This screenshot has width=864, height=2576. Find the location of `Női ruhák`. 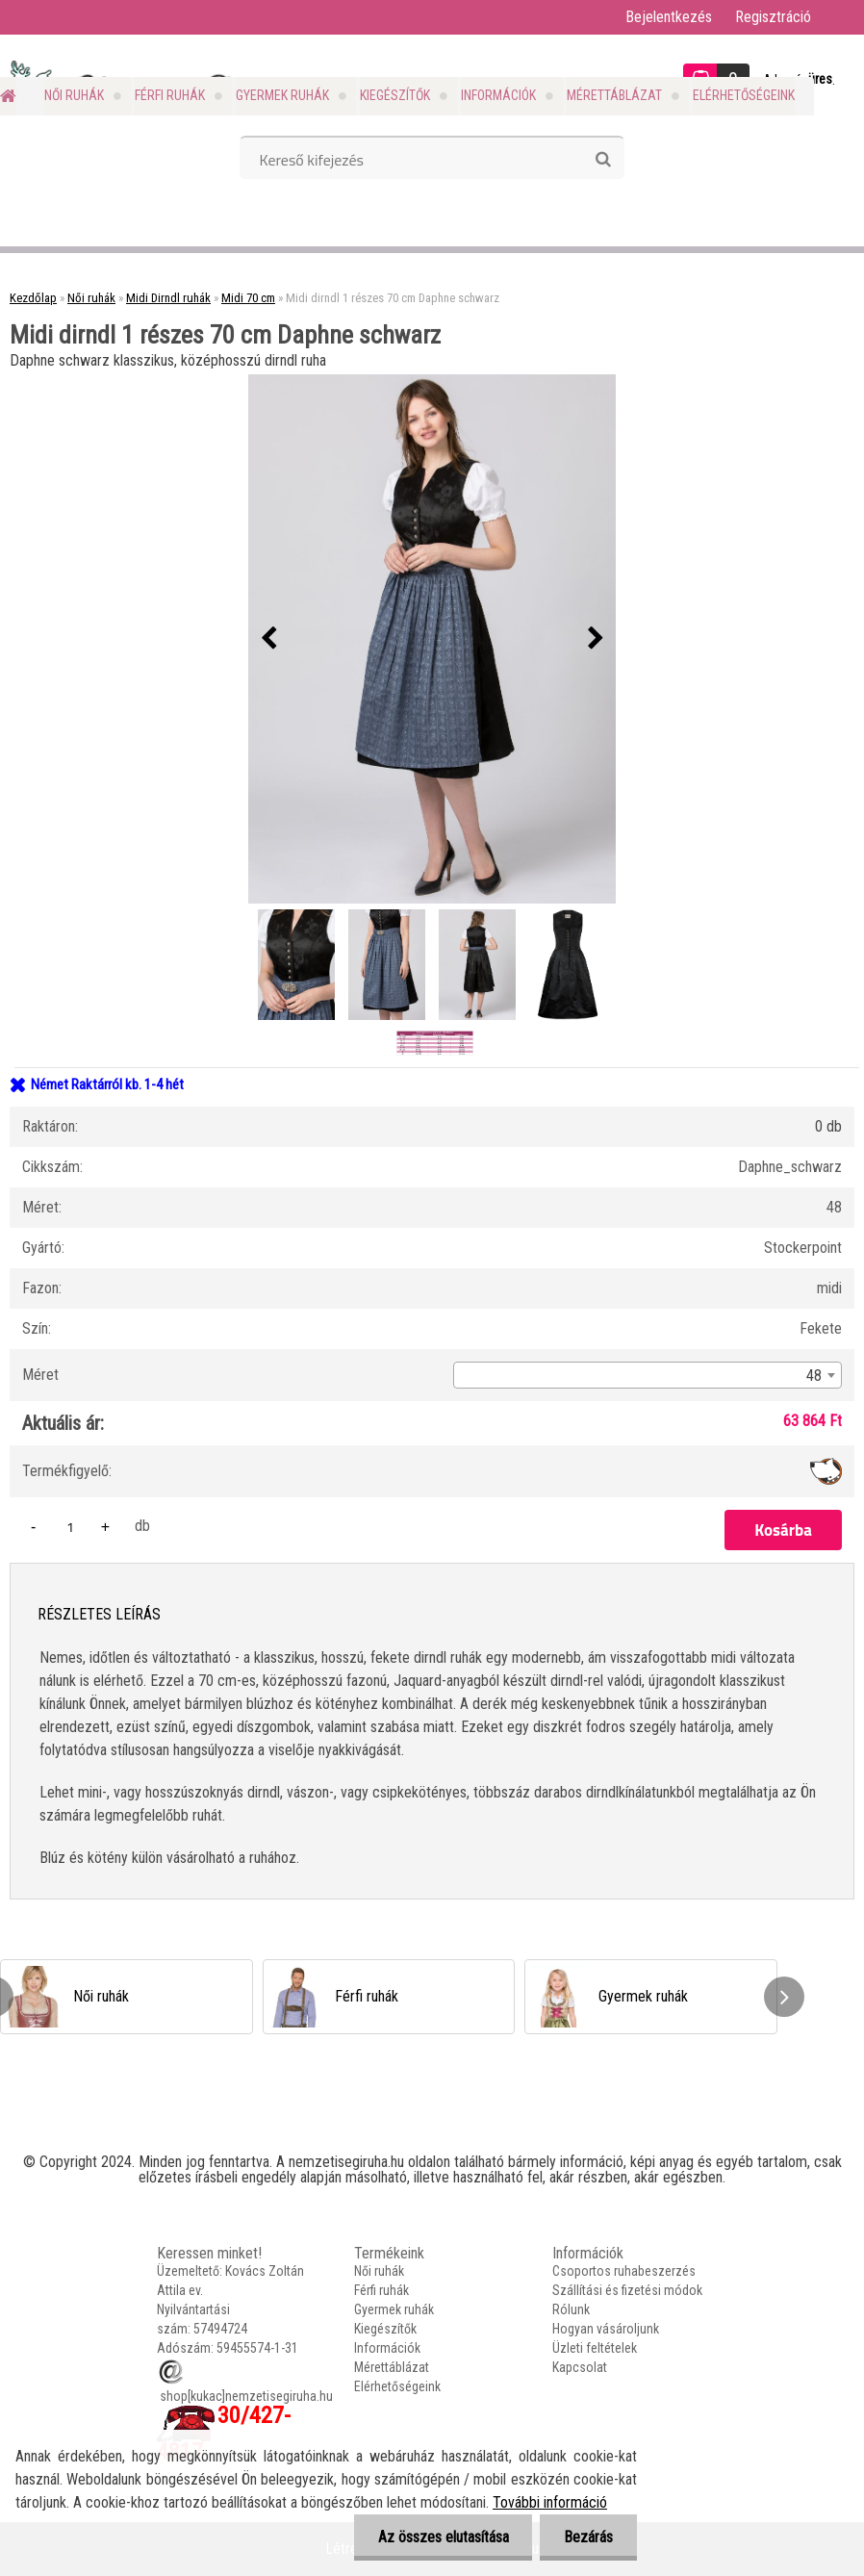

Női ruhák is located at coordinates (74, 95).